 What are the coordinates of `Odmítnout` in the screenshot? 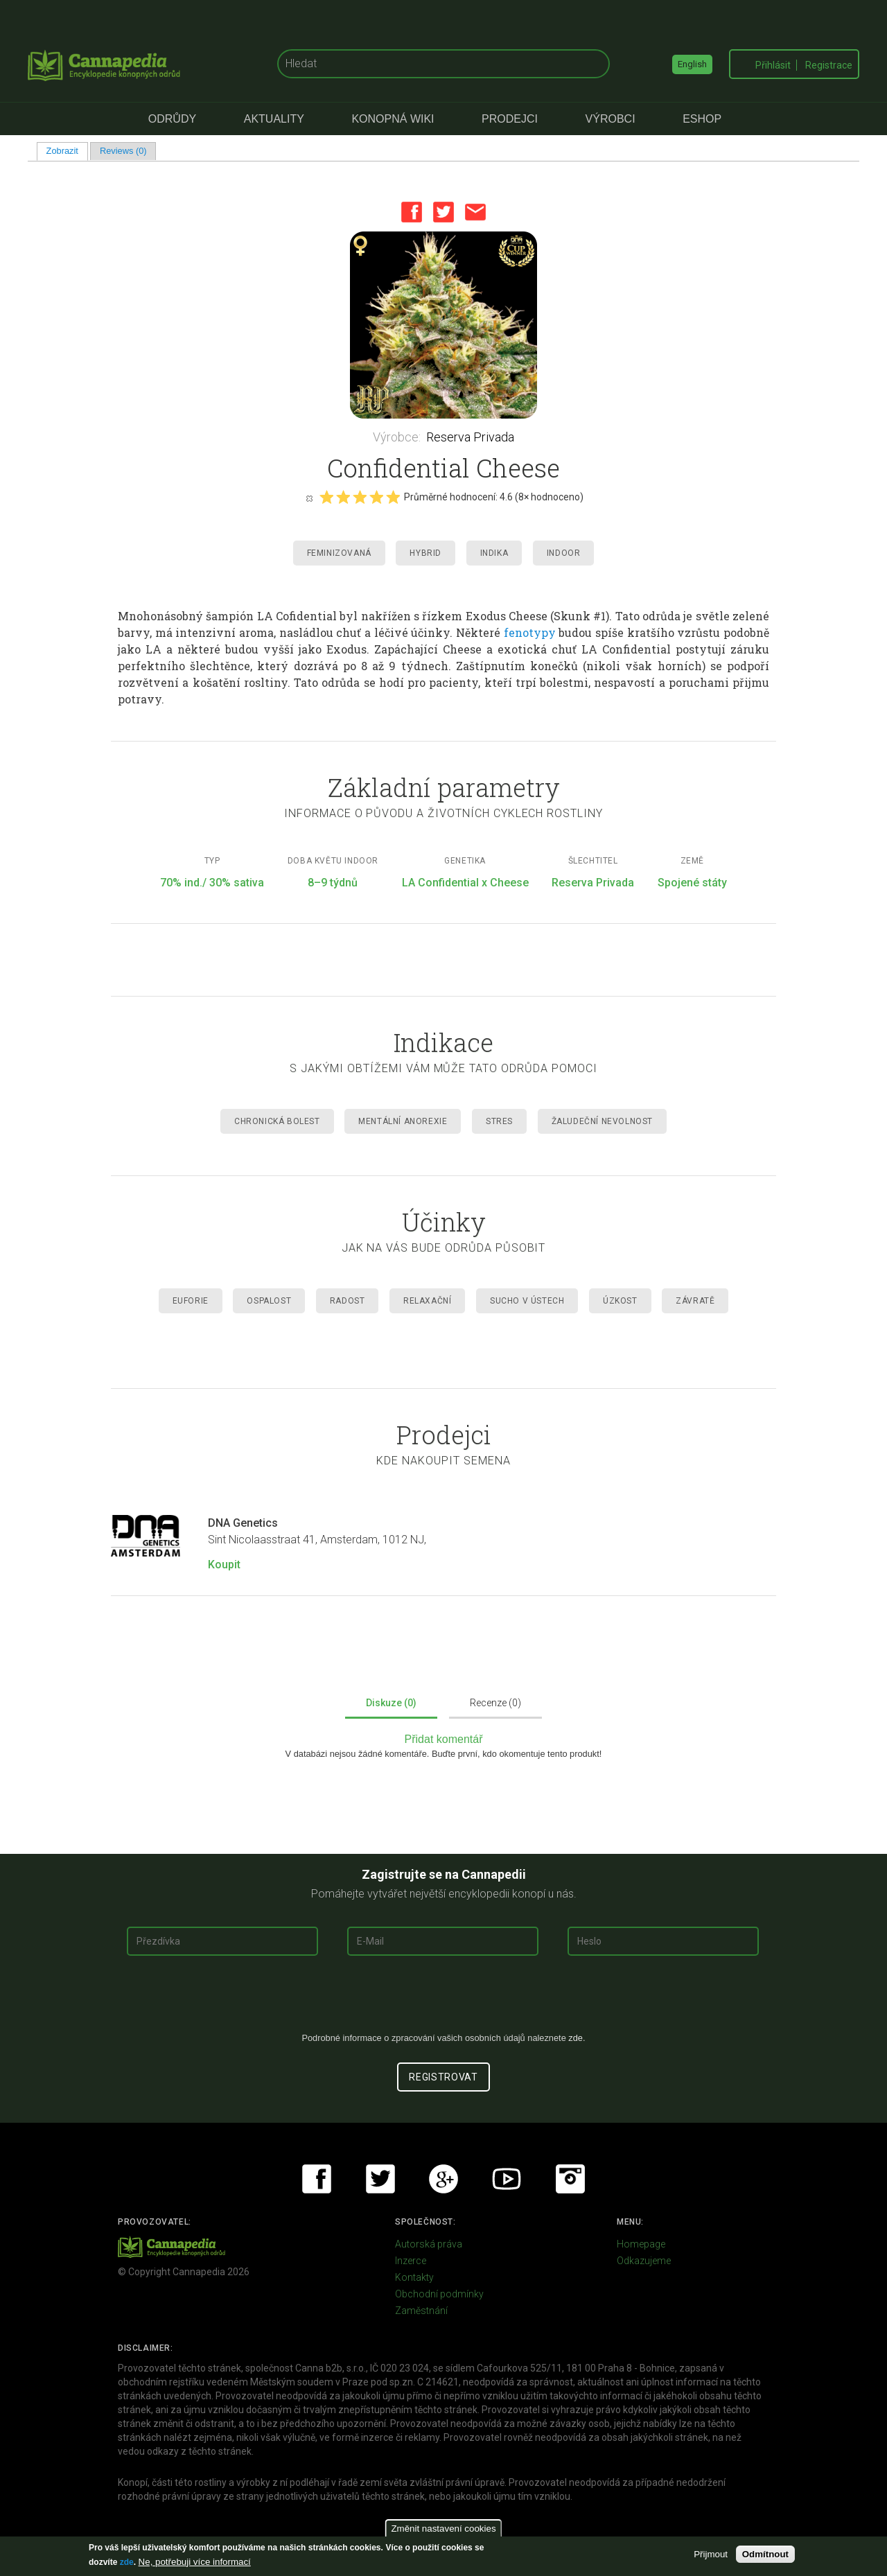 It's located at (765, 2554).